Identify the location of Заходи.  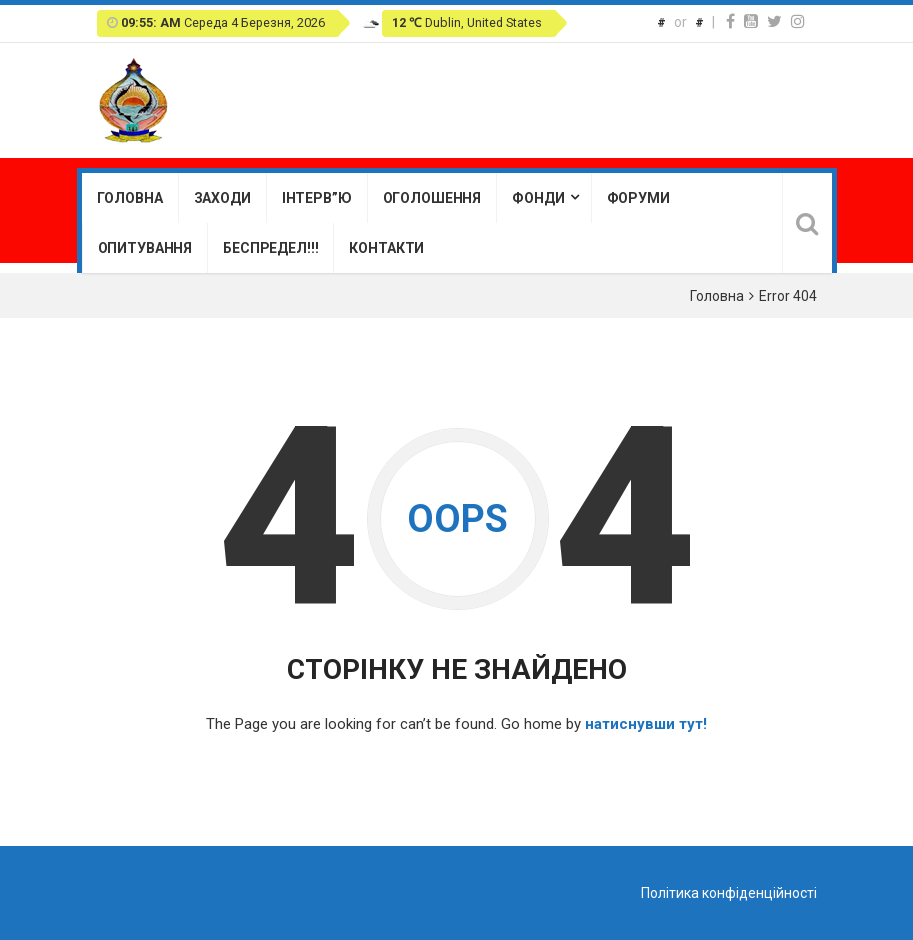
(222, 198).